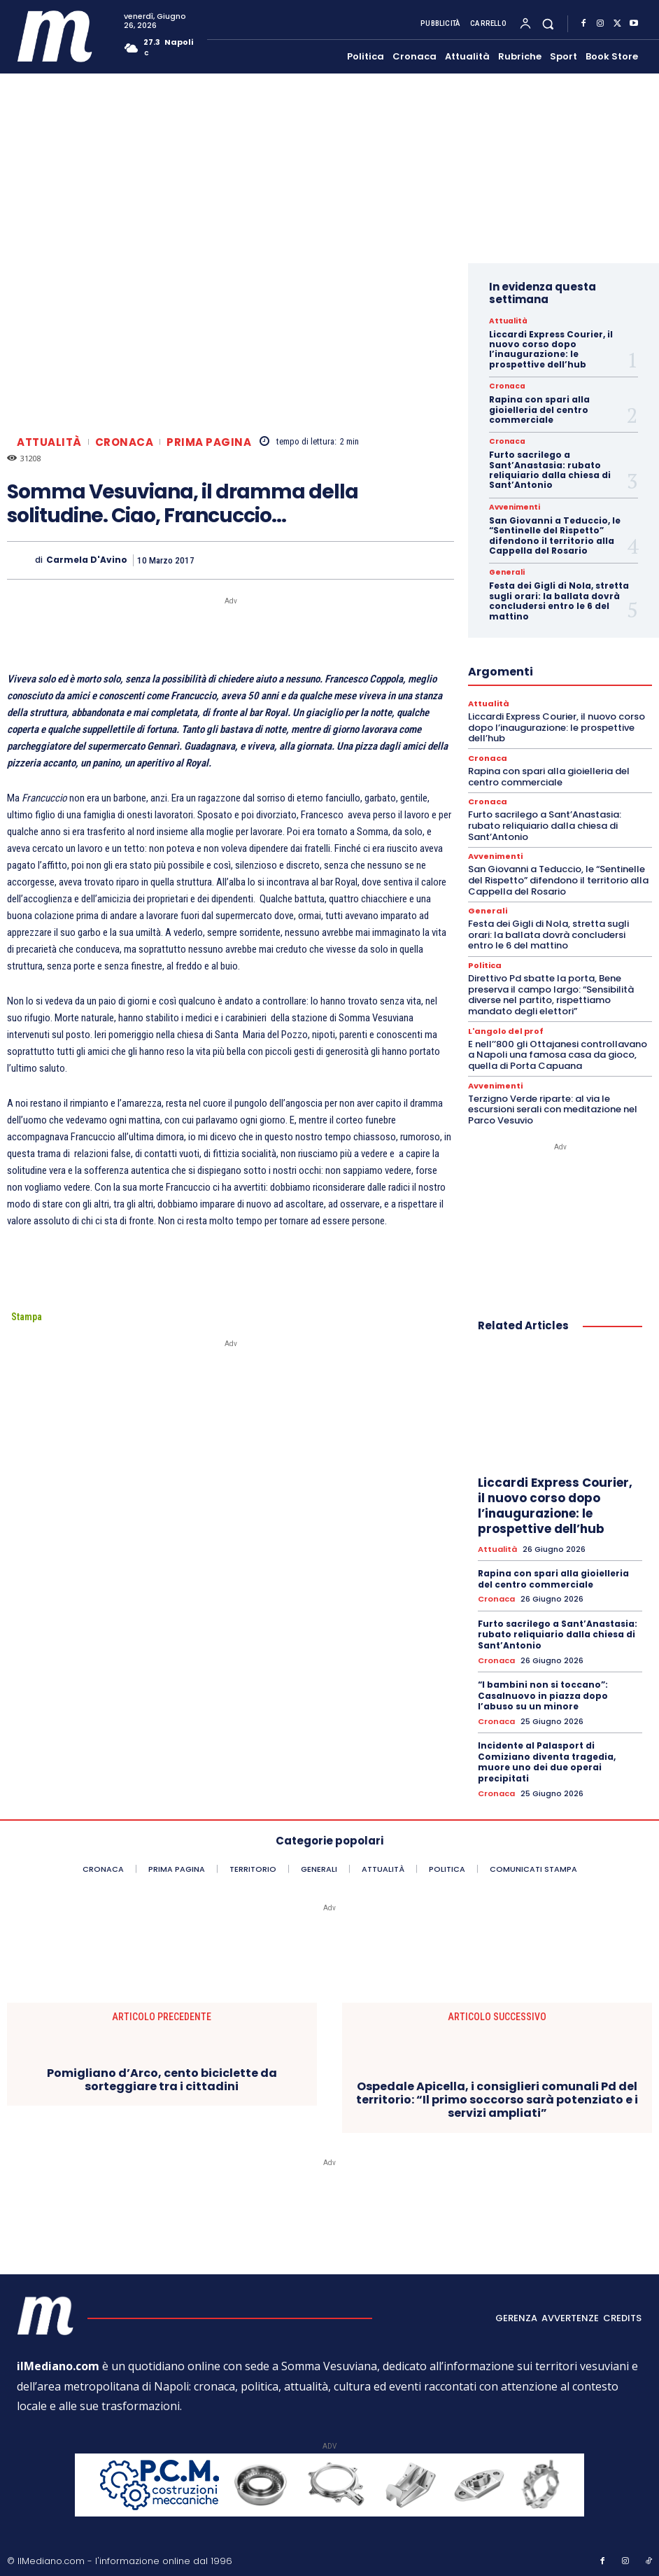 The image size is (659, 2576). I want to click on Pomigliano d’Arco, cento biciclette da sorteggiare tra i cittadini, so click(162, 2078).